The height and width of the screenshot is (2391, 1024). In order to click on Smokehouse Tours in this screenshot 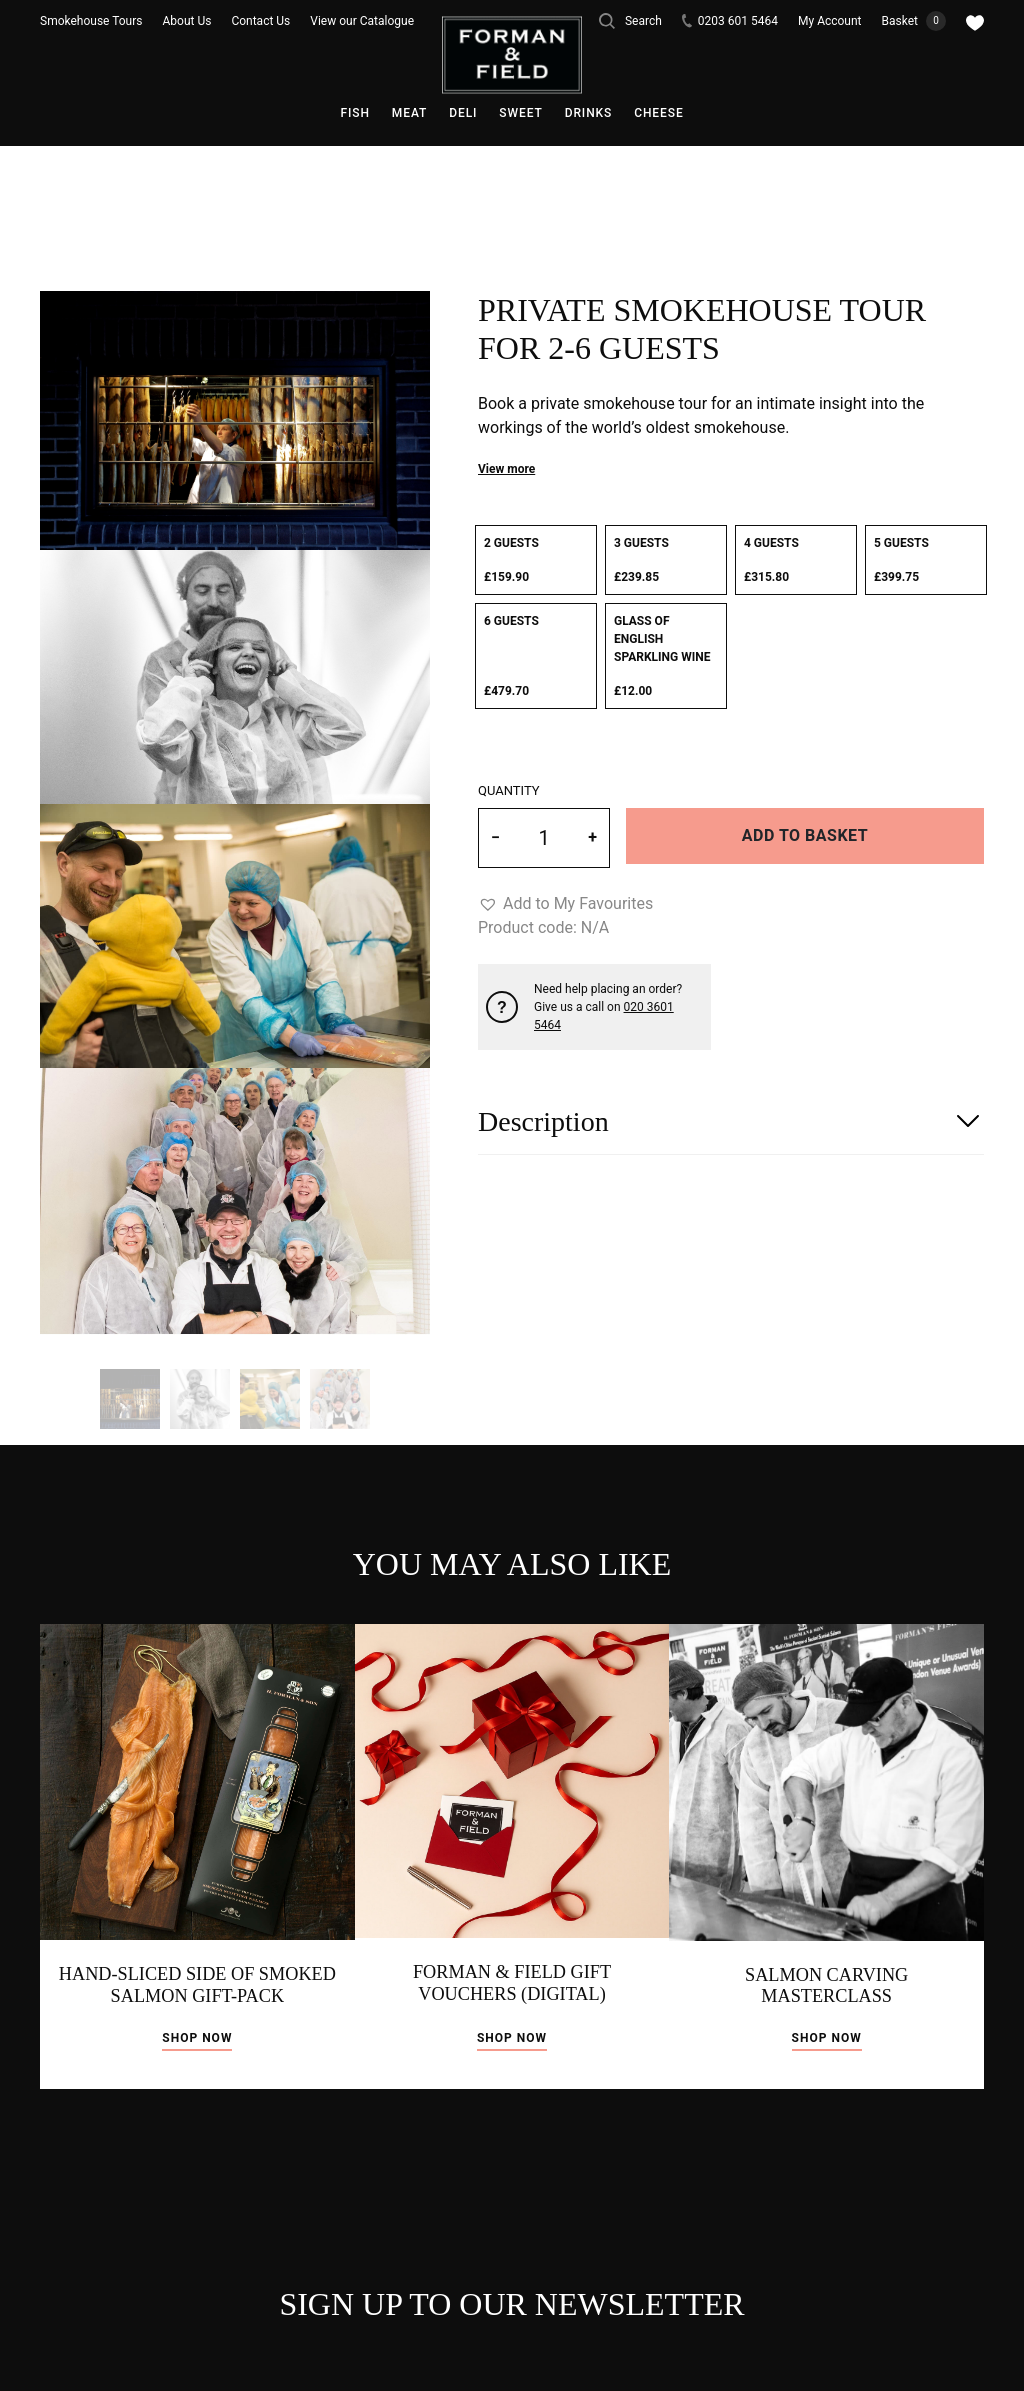, I will do `click(91, 21)`.